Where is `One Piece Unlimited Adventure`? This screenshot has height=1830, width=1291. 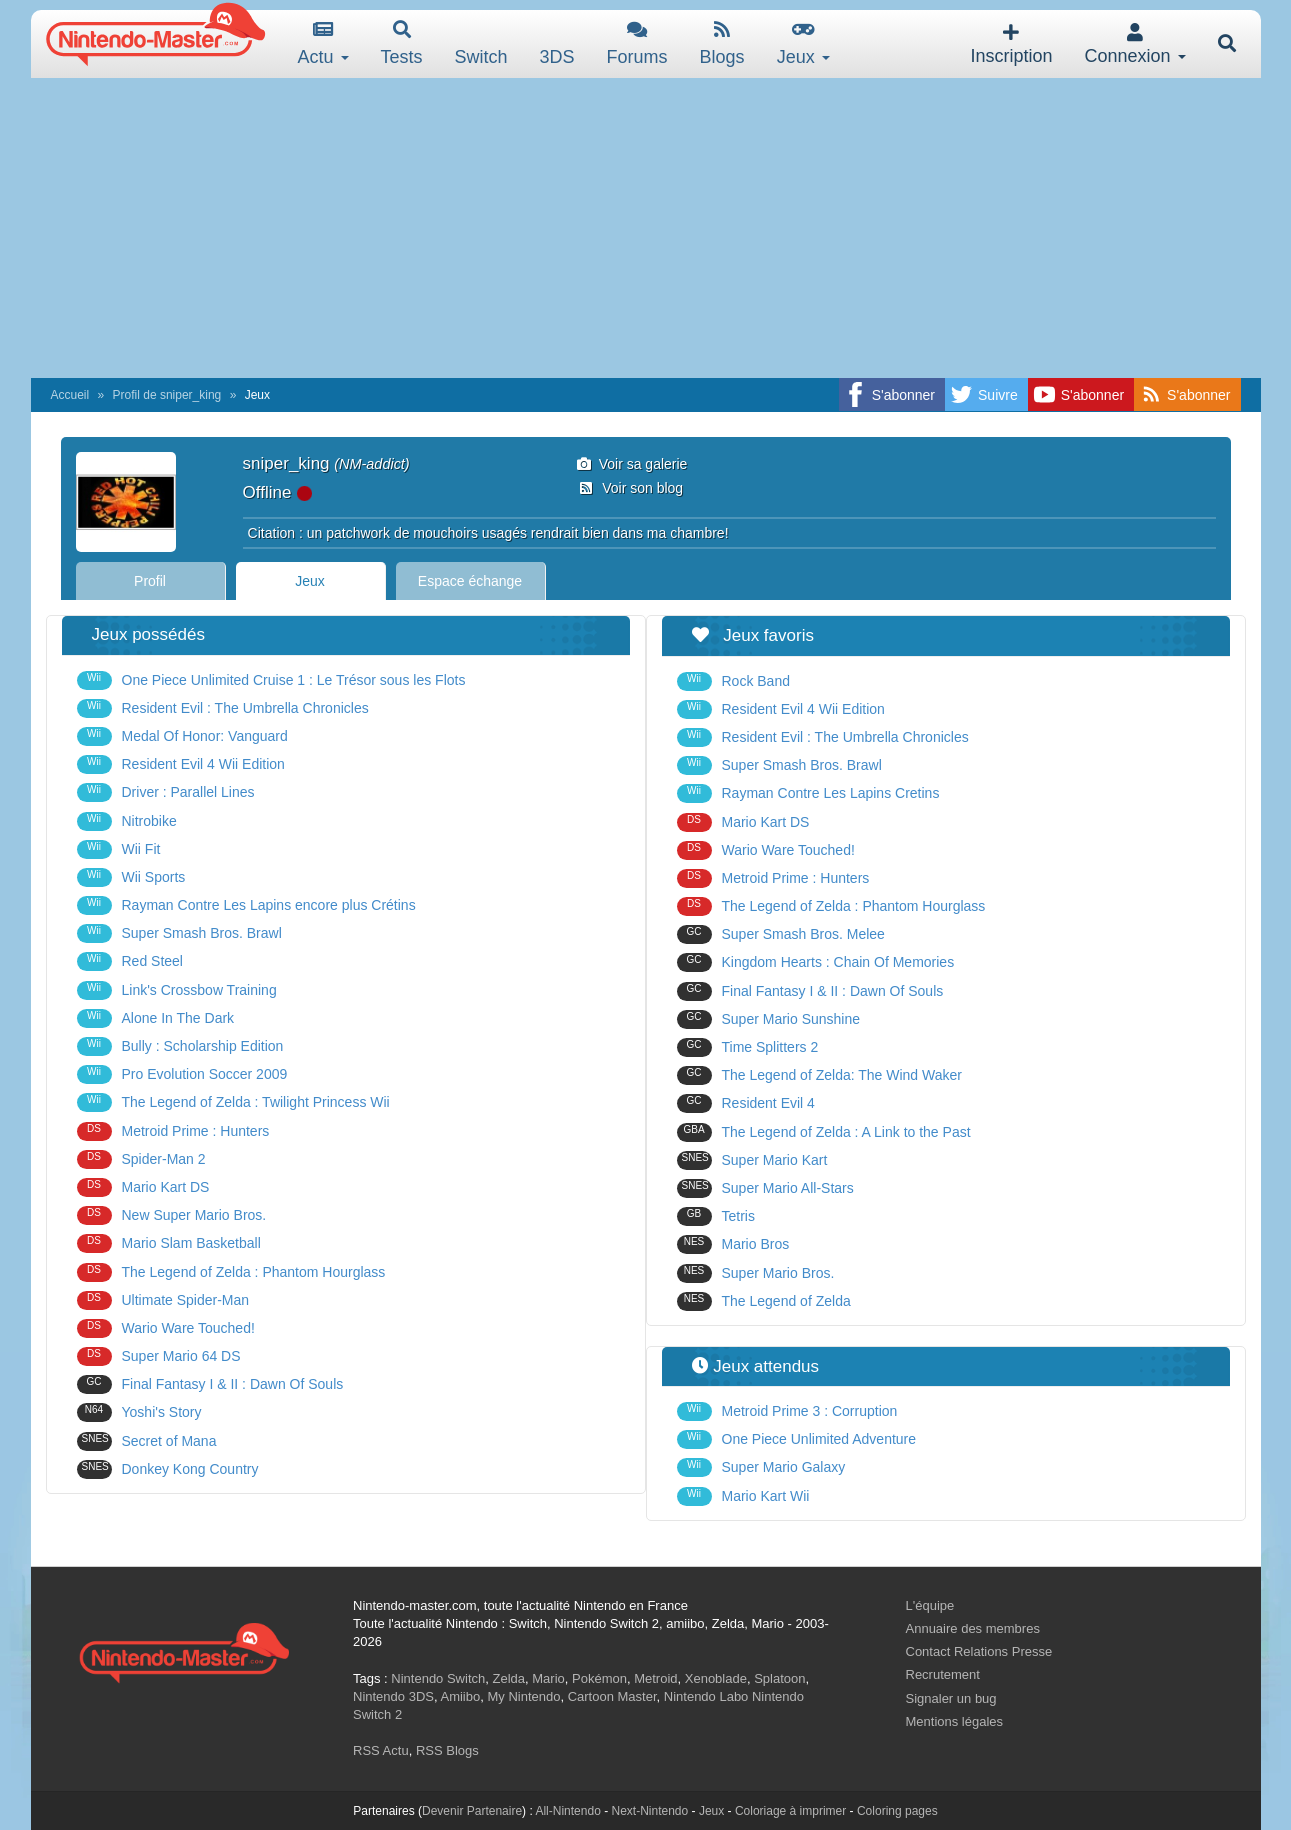
One Piece Unlimited Adventure is located at coordinates (797, 1439).